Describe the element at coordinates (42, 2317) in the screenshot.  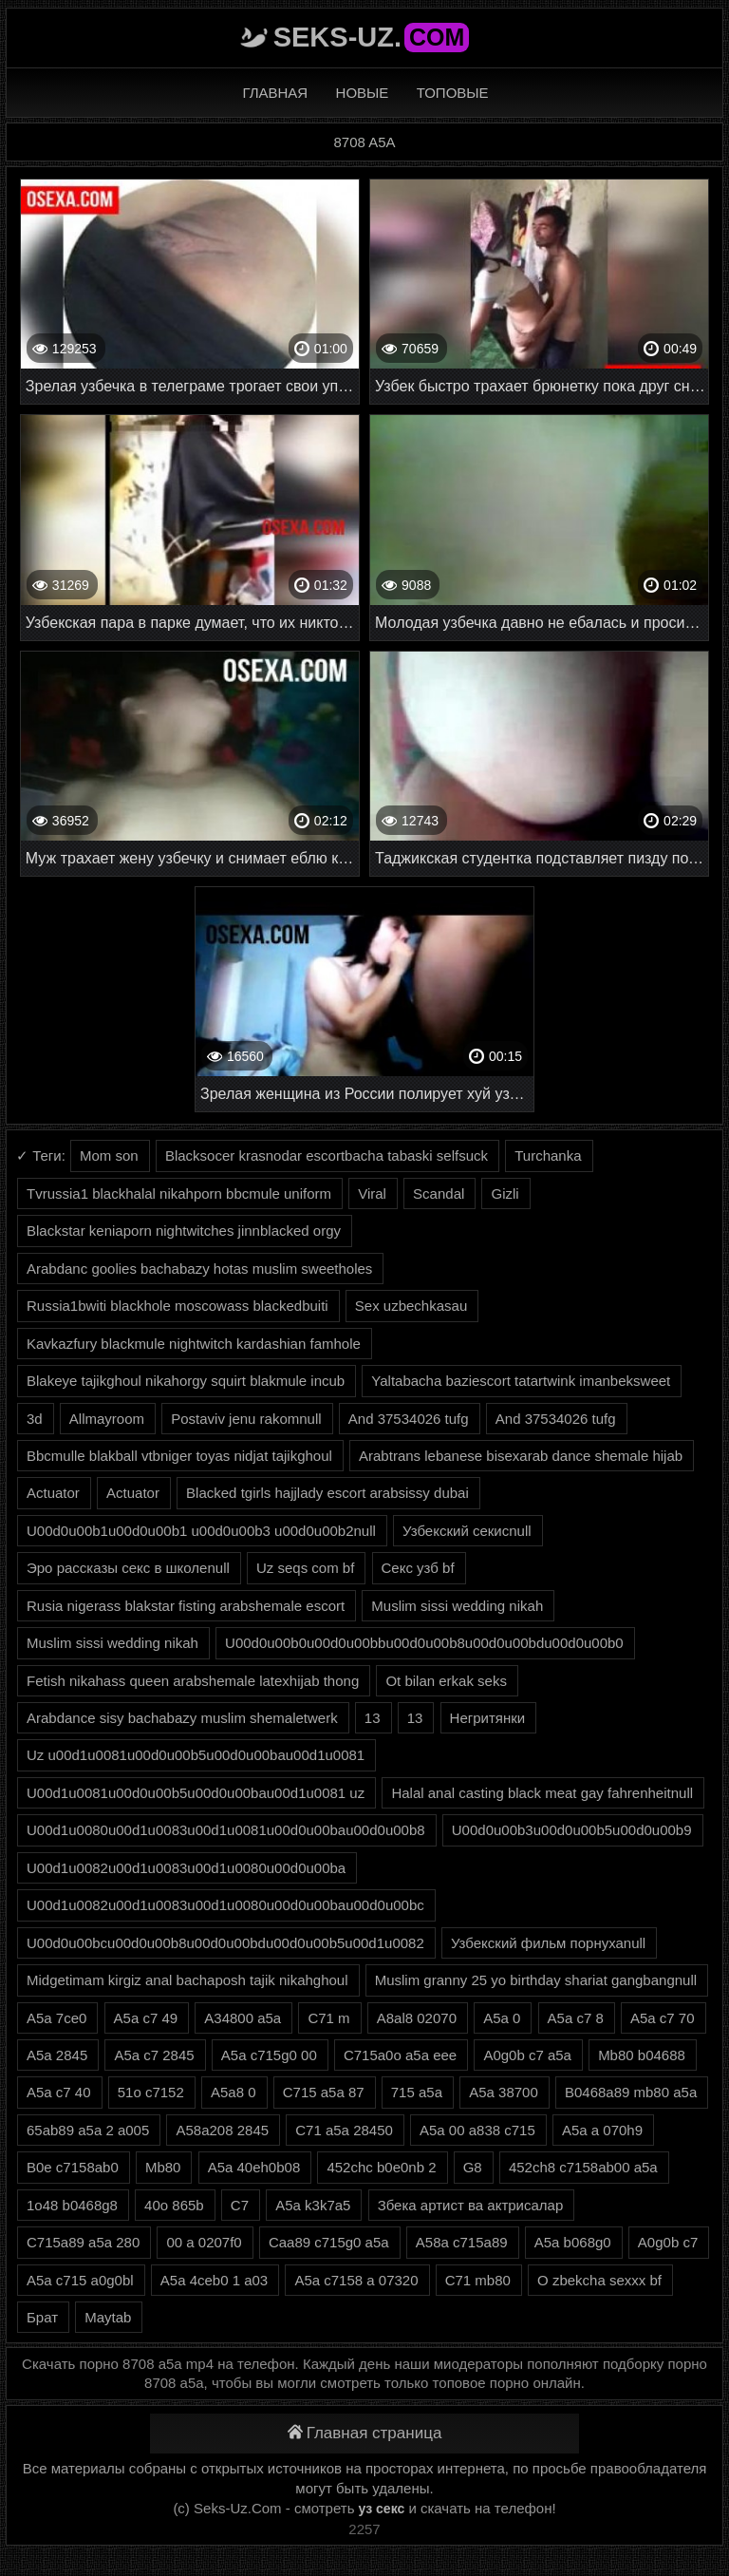
I see `Брат` at that location.